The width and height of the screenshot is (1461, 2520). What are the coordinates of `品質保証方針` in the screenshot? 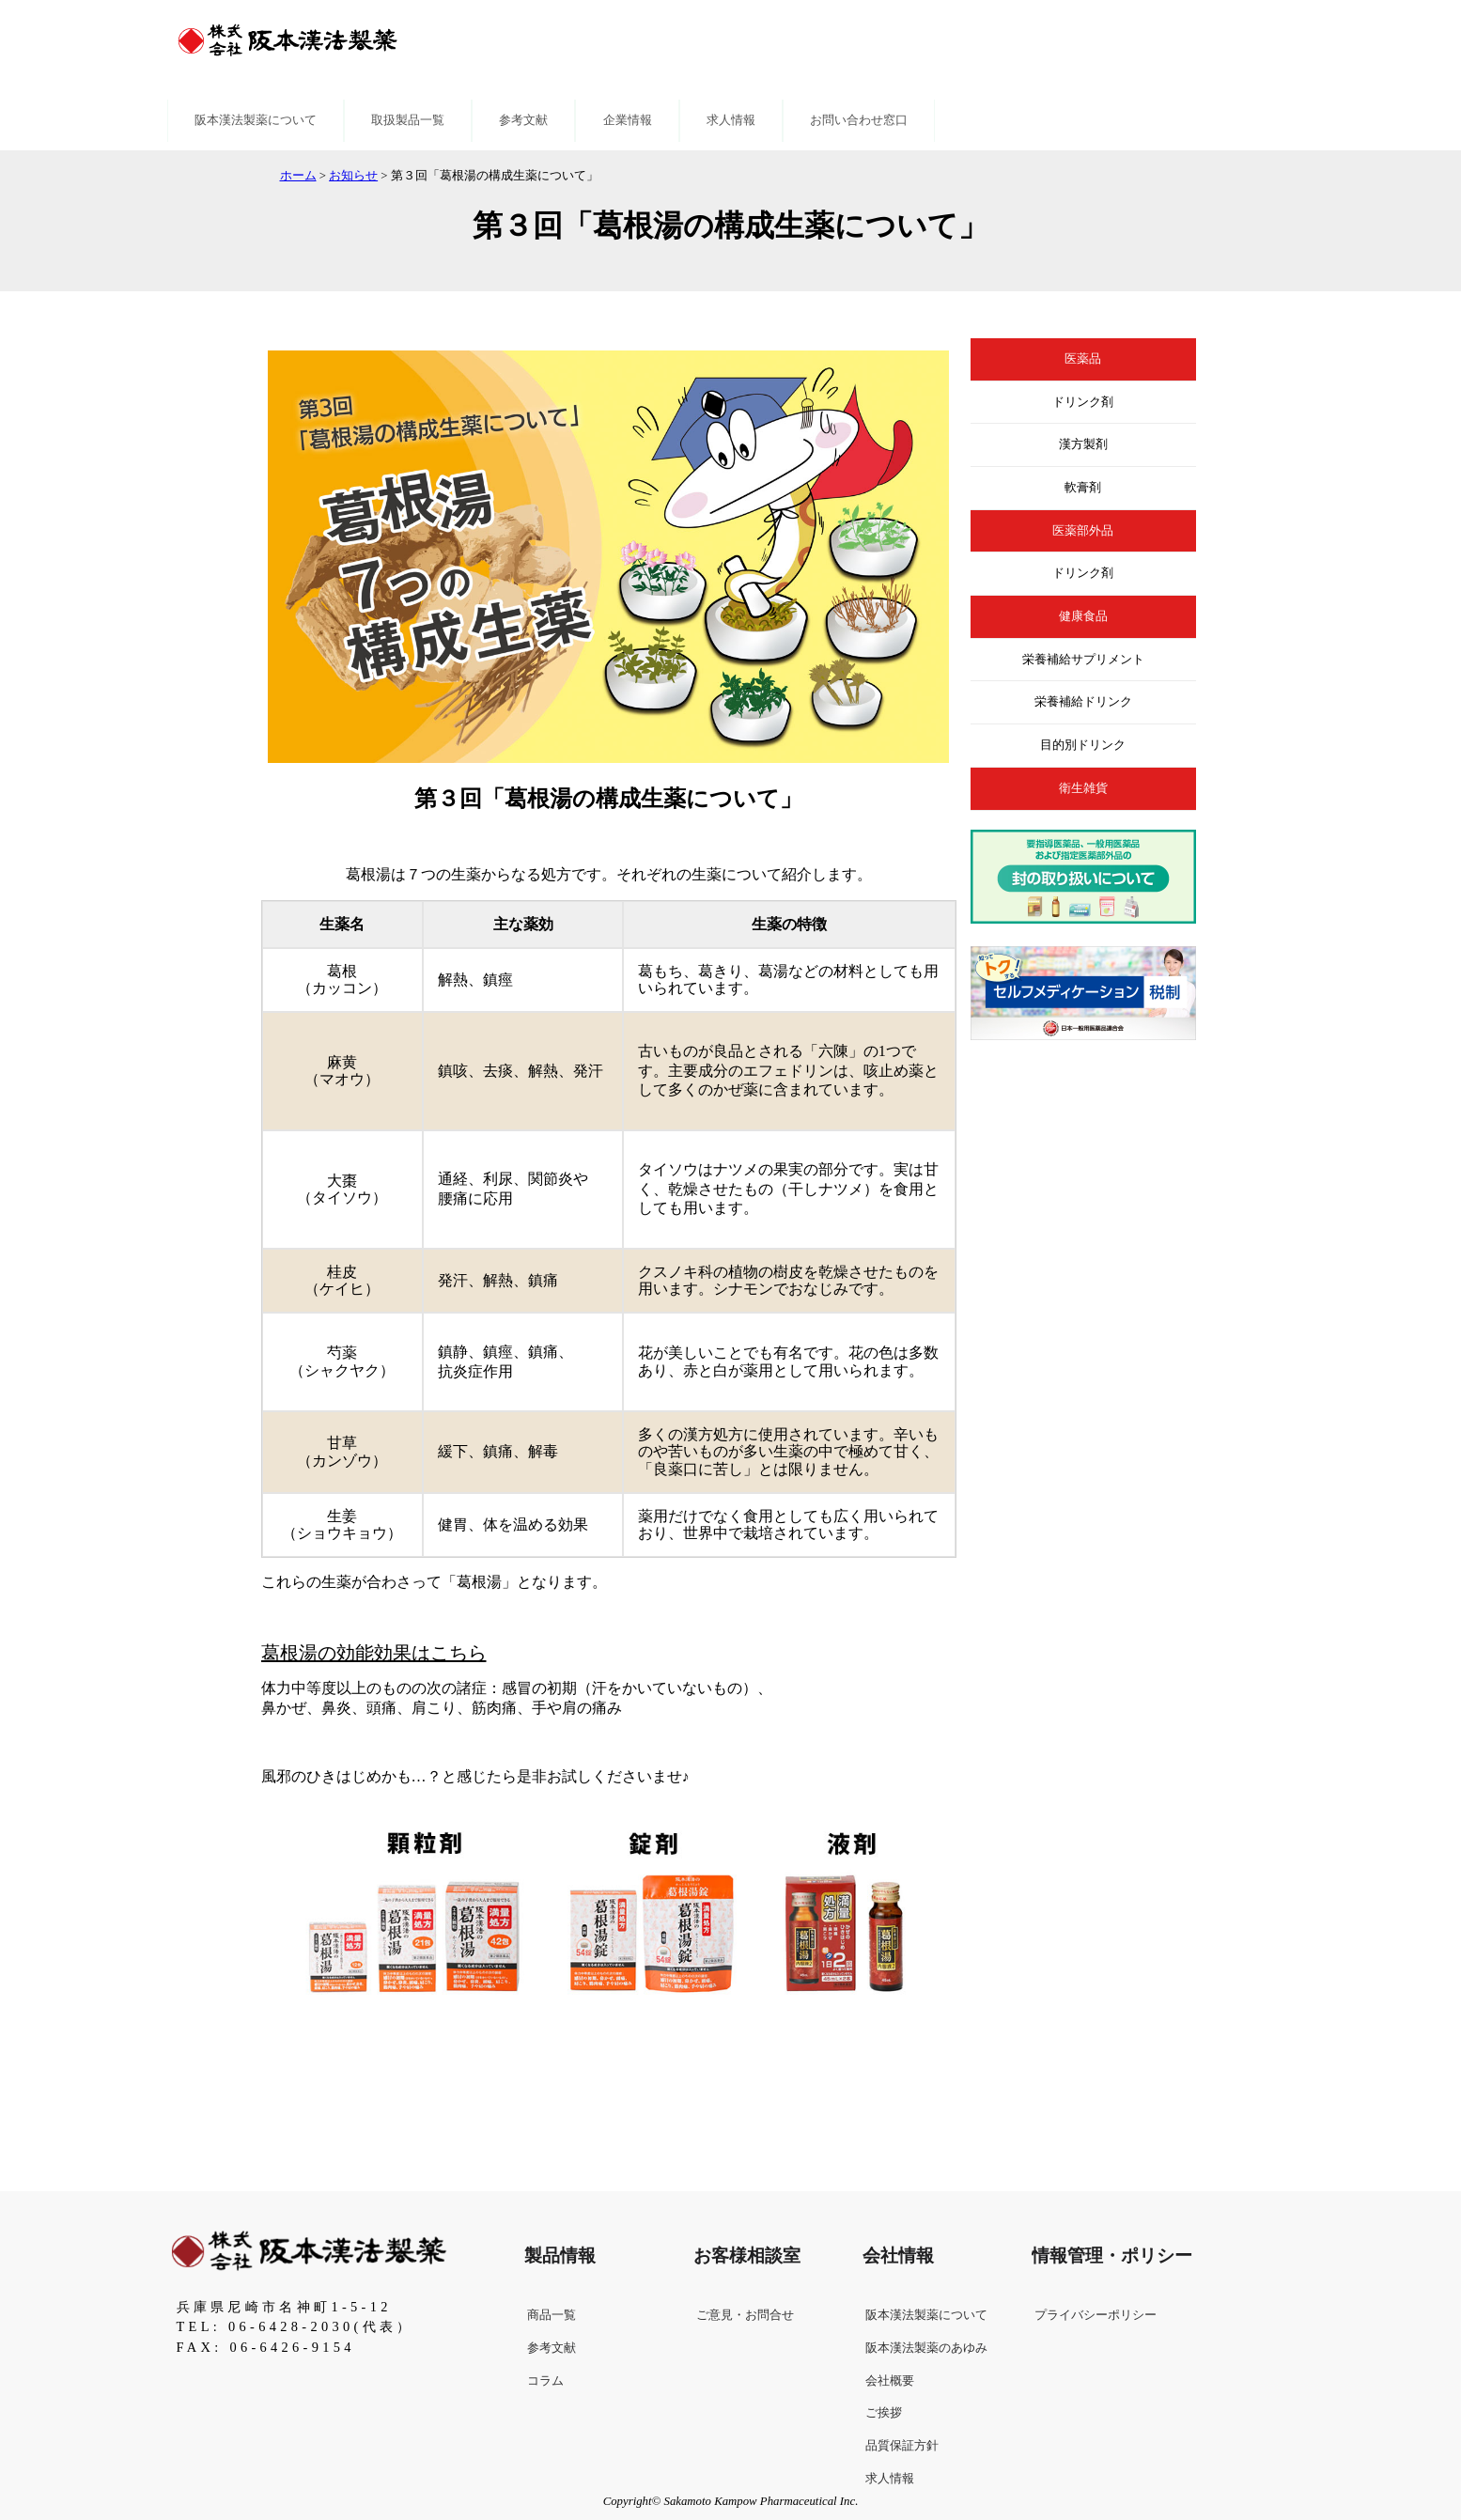 It's located at (902, 2445).